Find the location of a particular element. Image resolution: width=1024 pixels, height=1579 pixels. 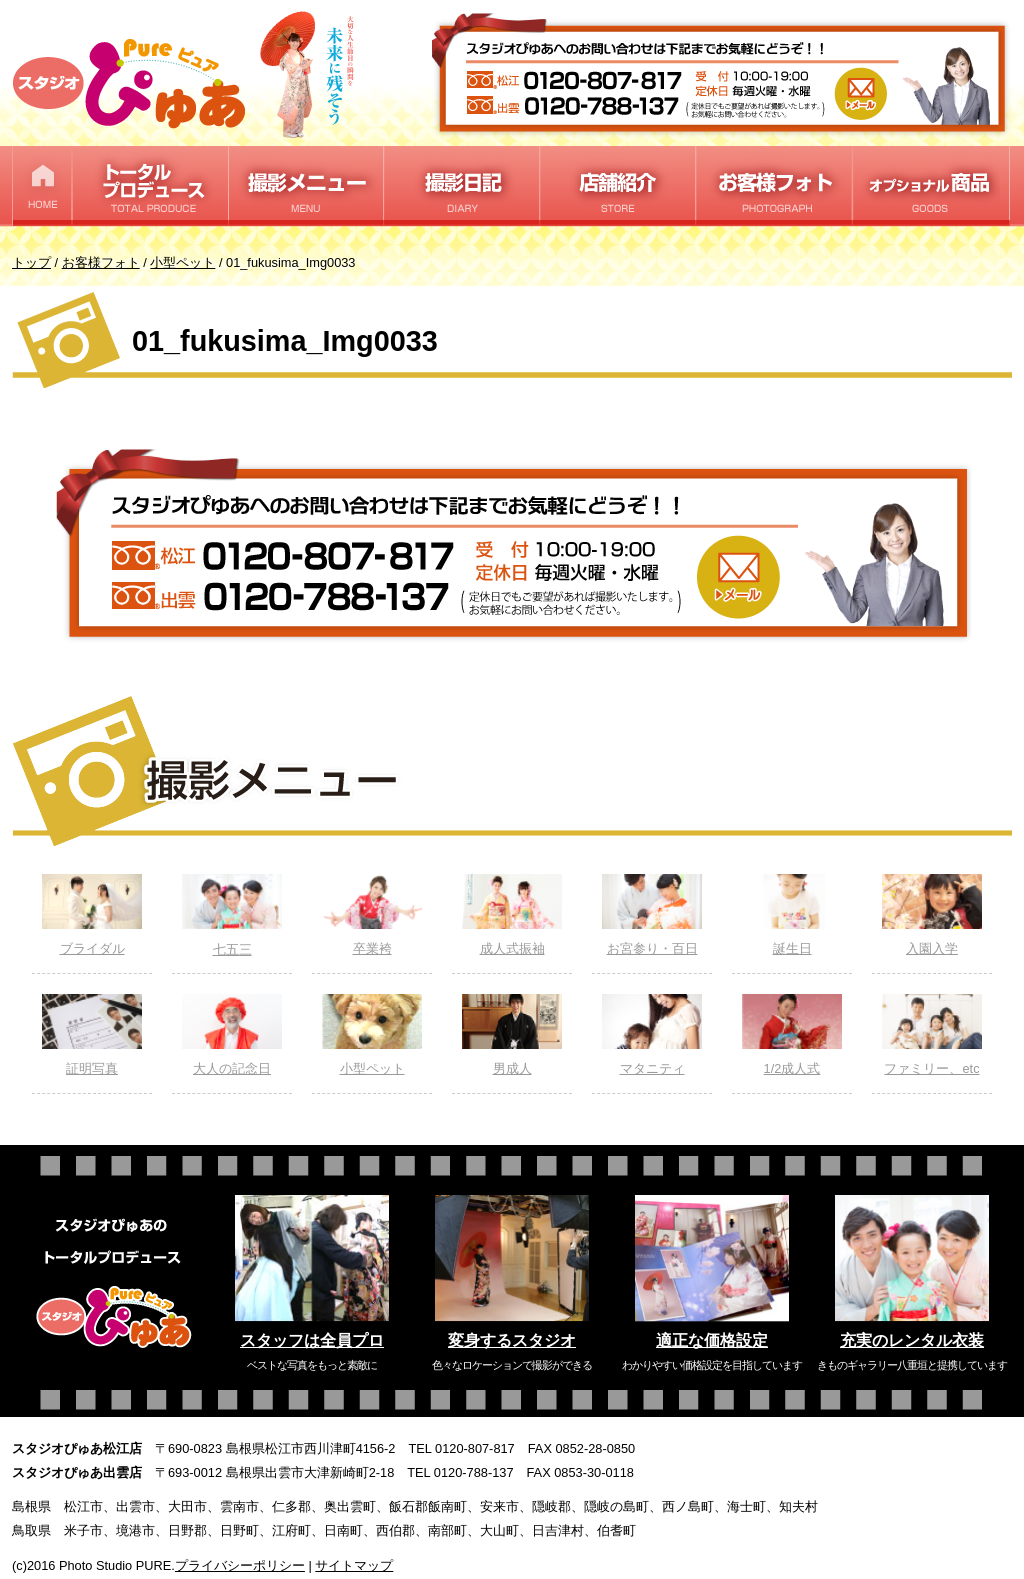

プライバシーポリシー is located at coordinates (240, 1565).